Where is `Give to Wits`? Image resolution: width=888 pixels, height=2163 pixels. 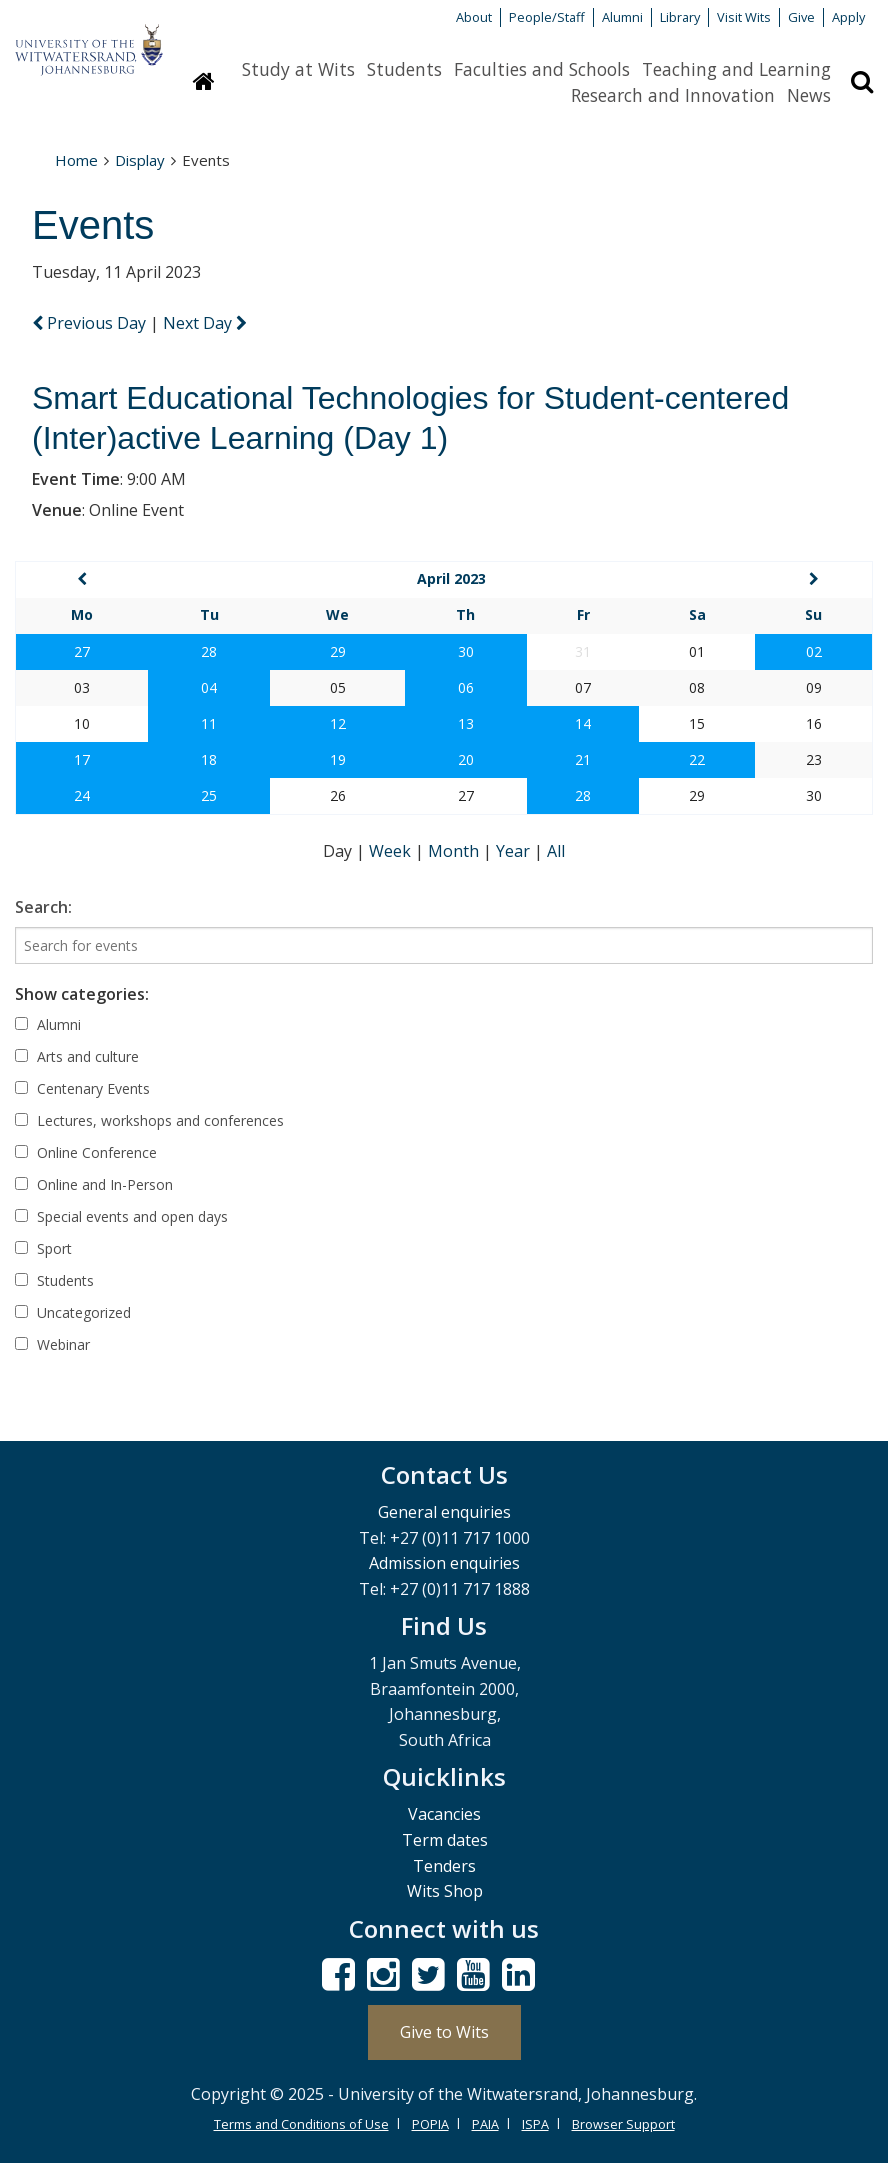 Give to Wits is located at coordinates (444, 2032).